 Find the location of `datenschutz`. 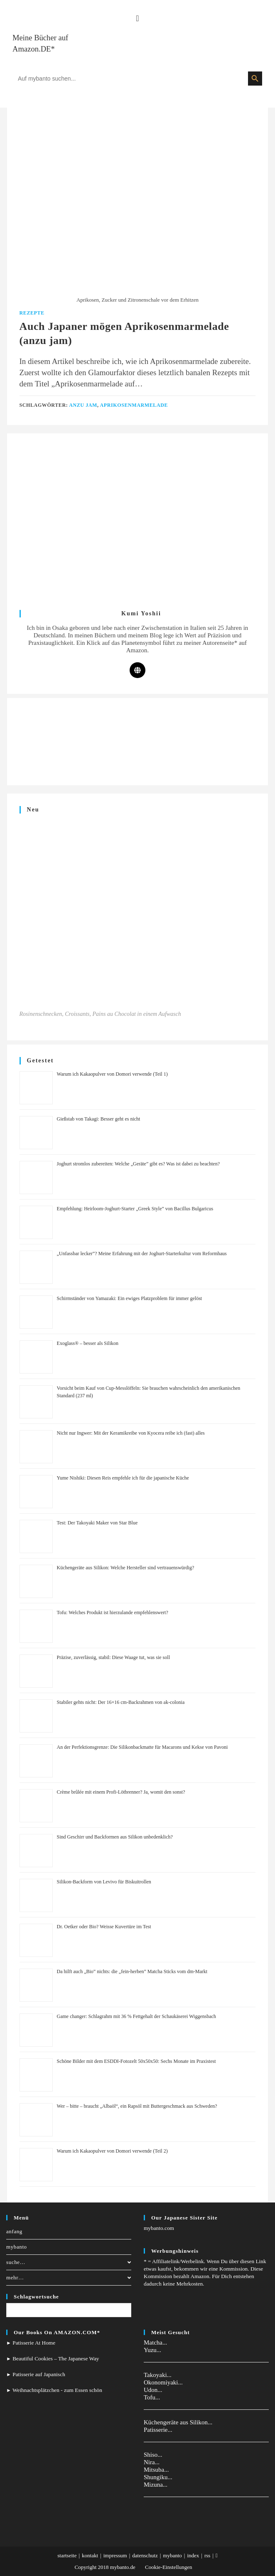

datenschutz is located at coordinates (144, 2555).